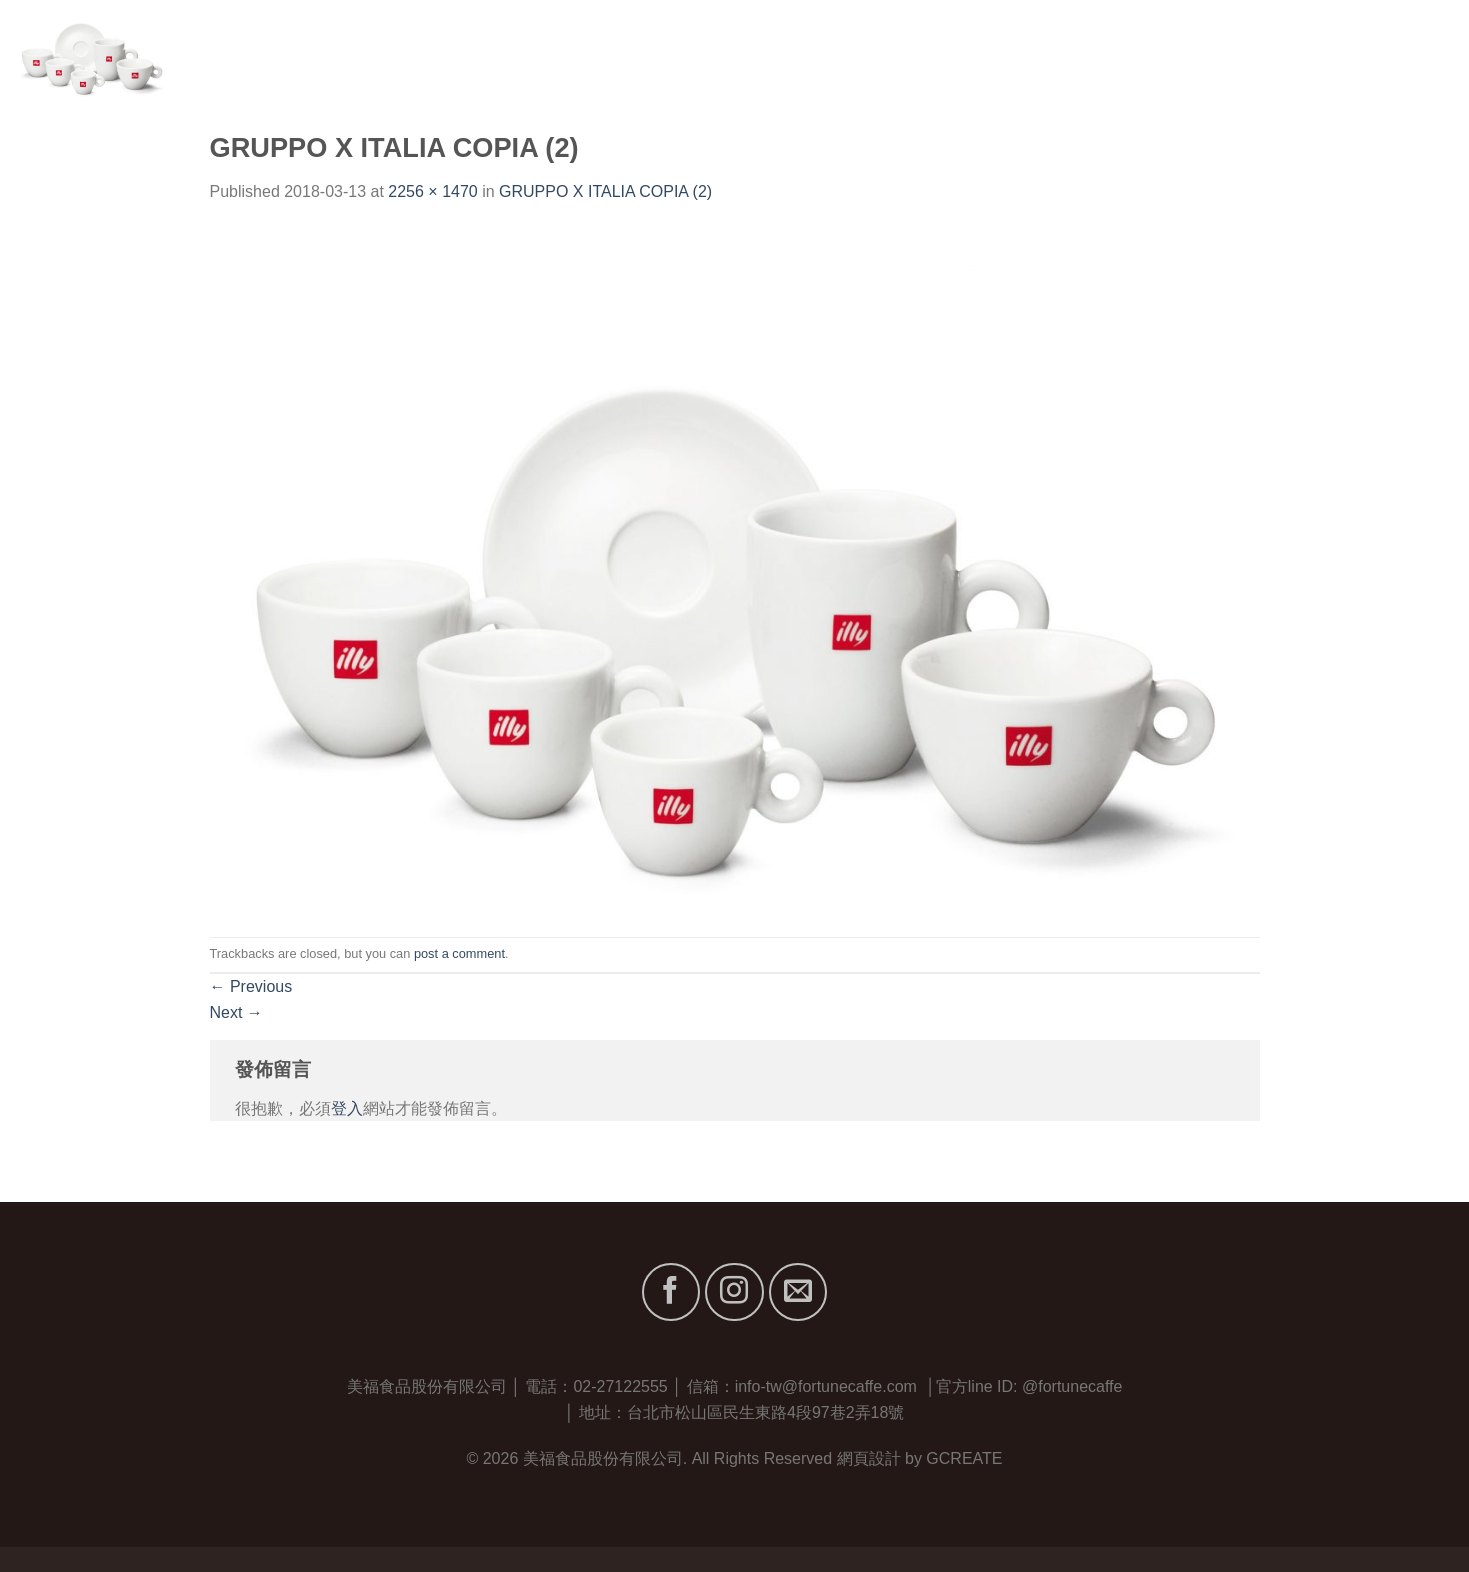  I want to click on [Follow on Instagram], so click(734, 1292).